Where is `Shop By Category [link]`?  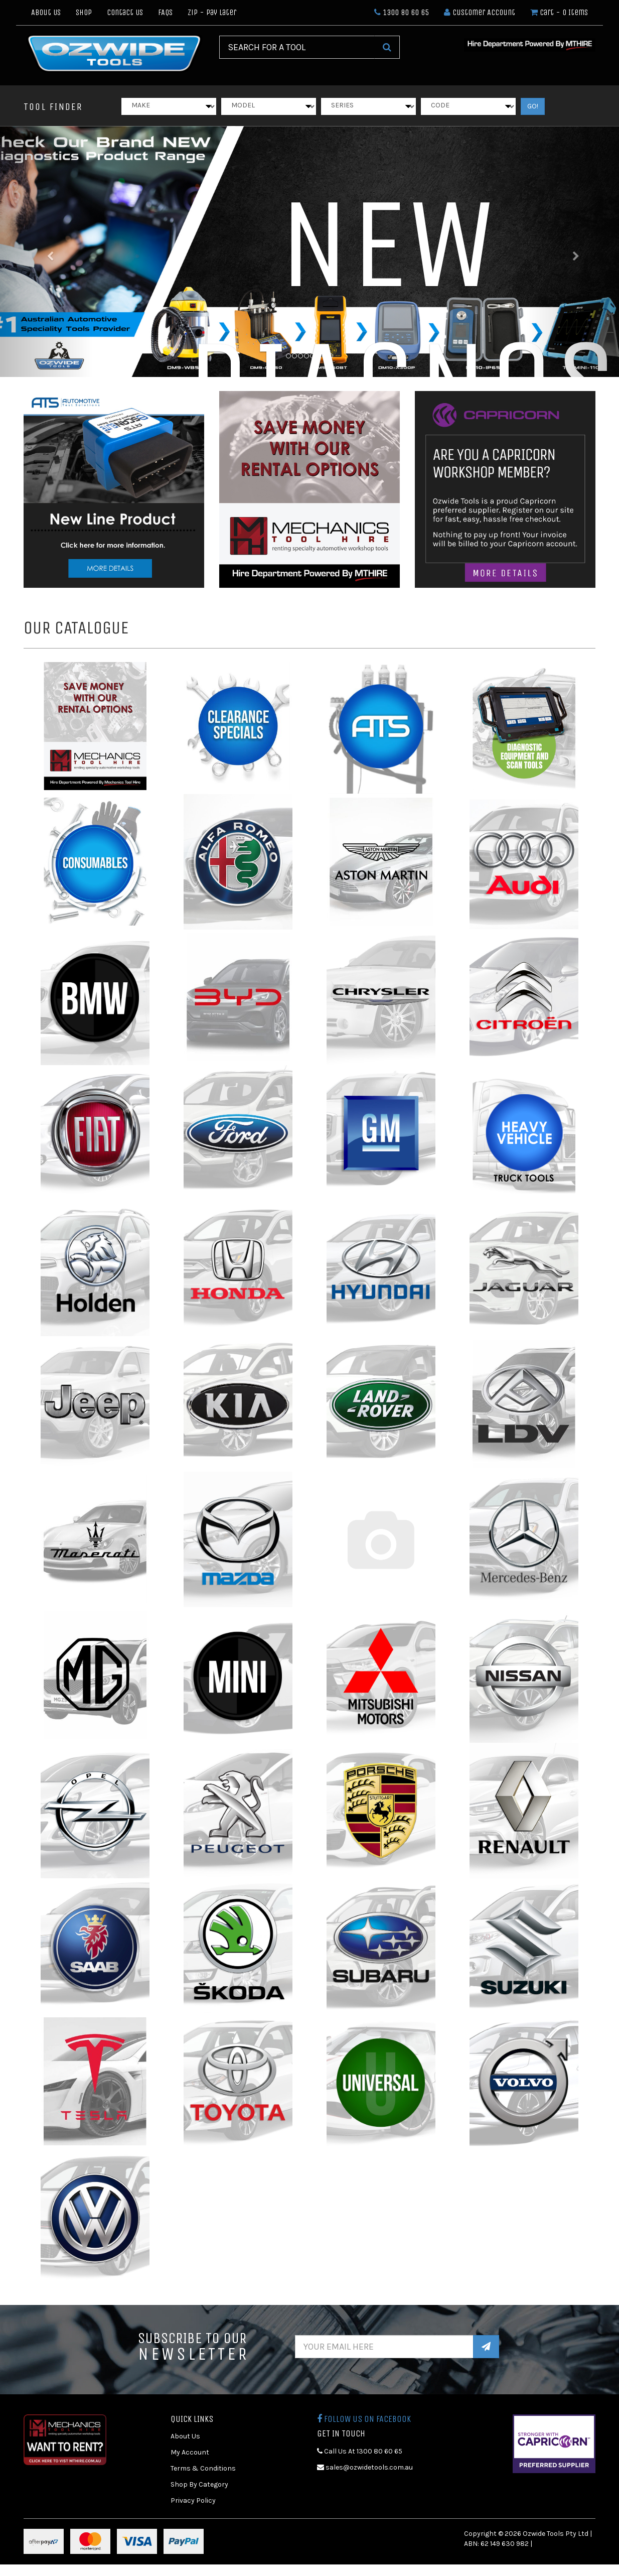
Shop By Category [link] is located at coordinates (199, 2484).